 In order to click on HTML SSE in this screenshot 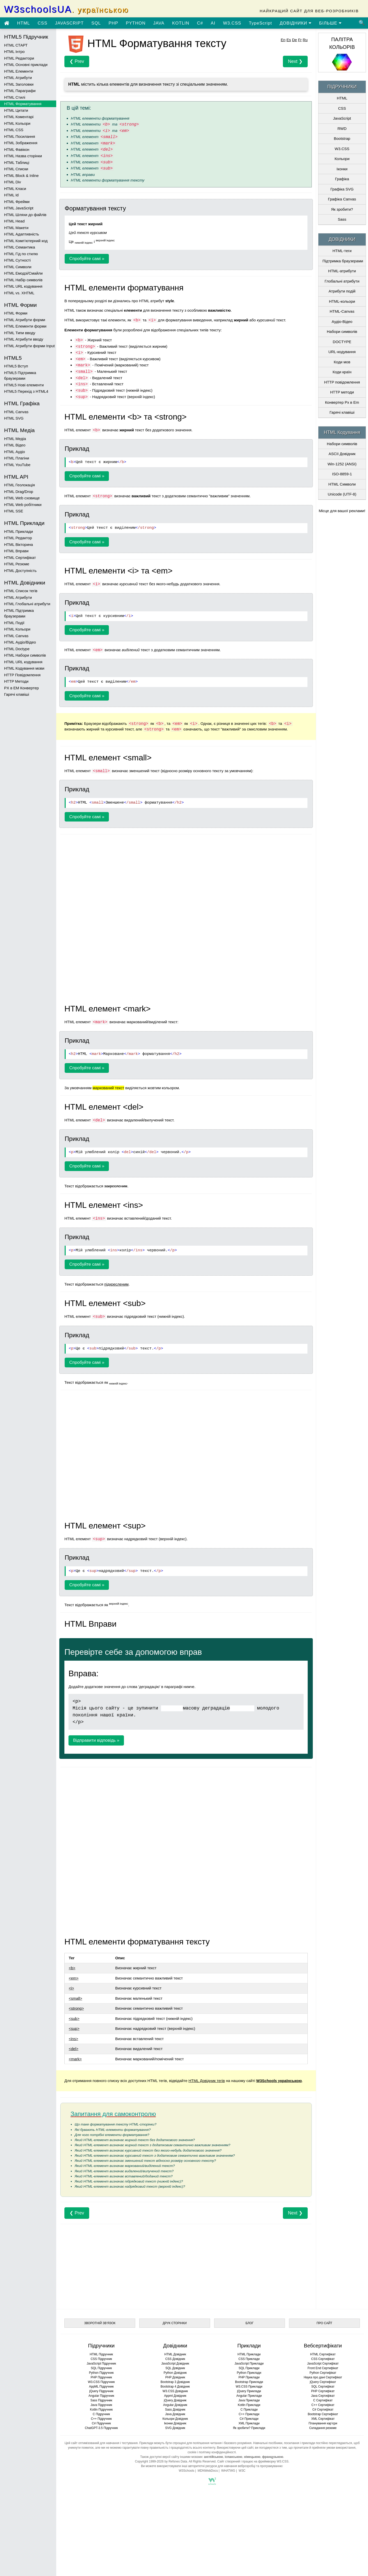, I will do `click(13, 511)`.